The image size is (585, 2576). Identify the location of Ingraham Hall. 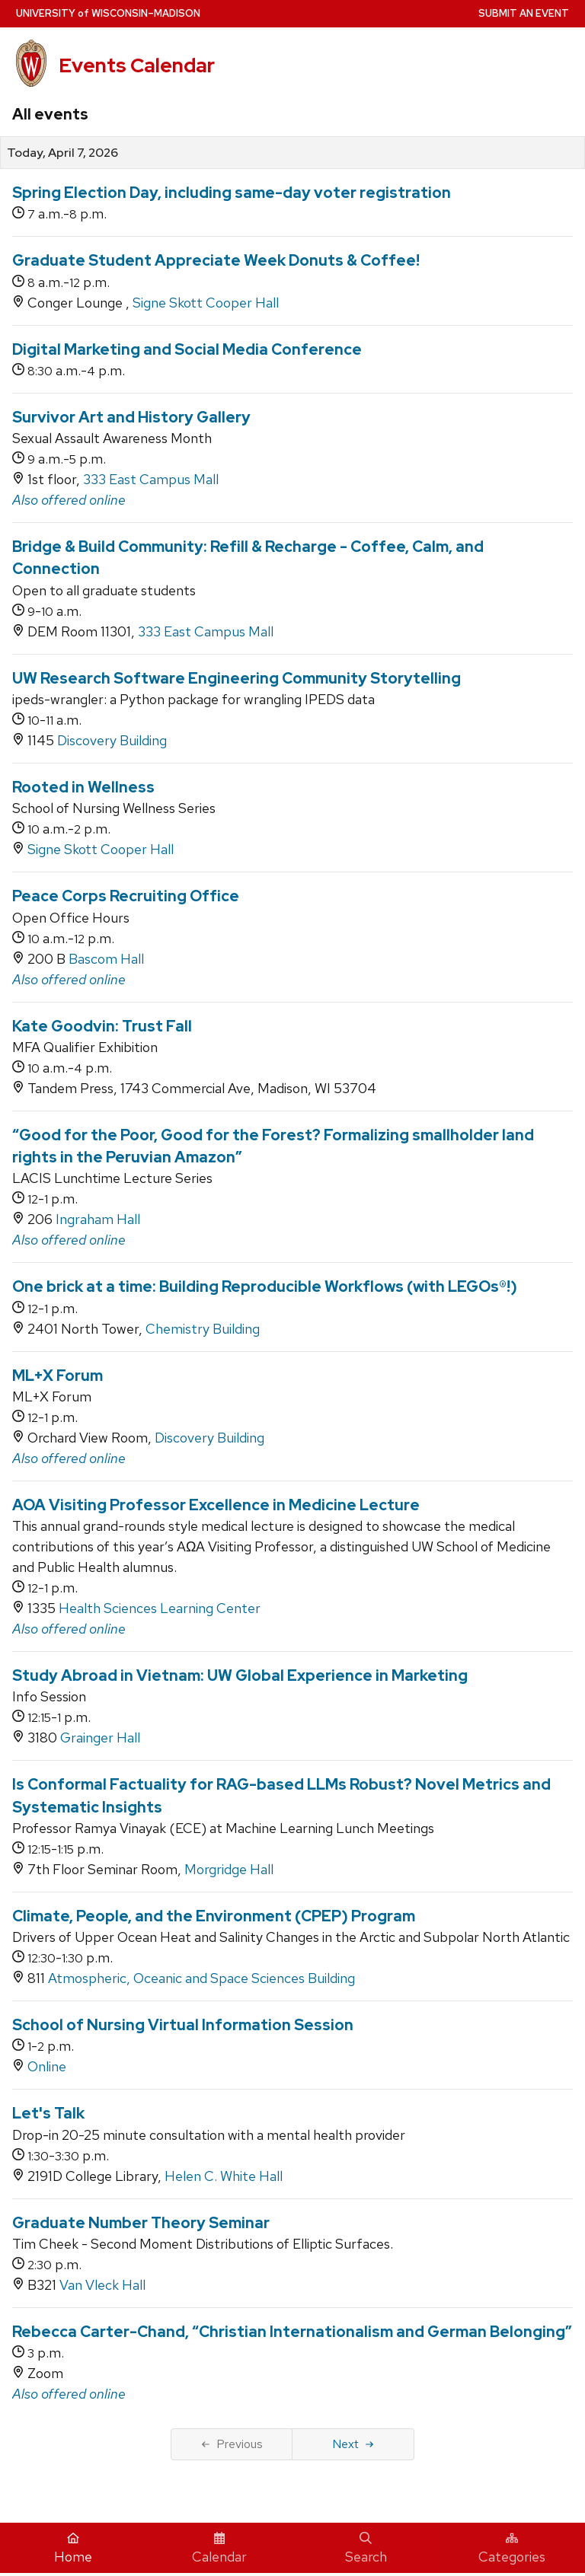
(98, 1219).